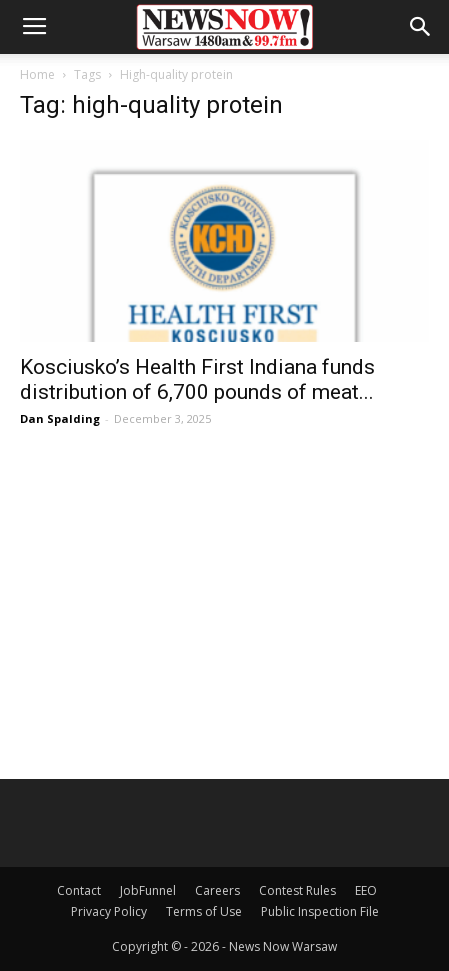 This screenshot has width=449, height=971. I want to click on Privacy Policy, so click(109, 911).